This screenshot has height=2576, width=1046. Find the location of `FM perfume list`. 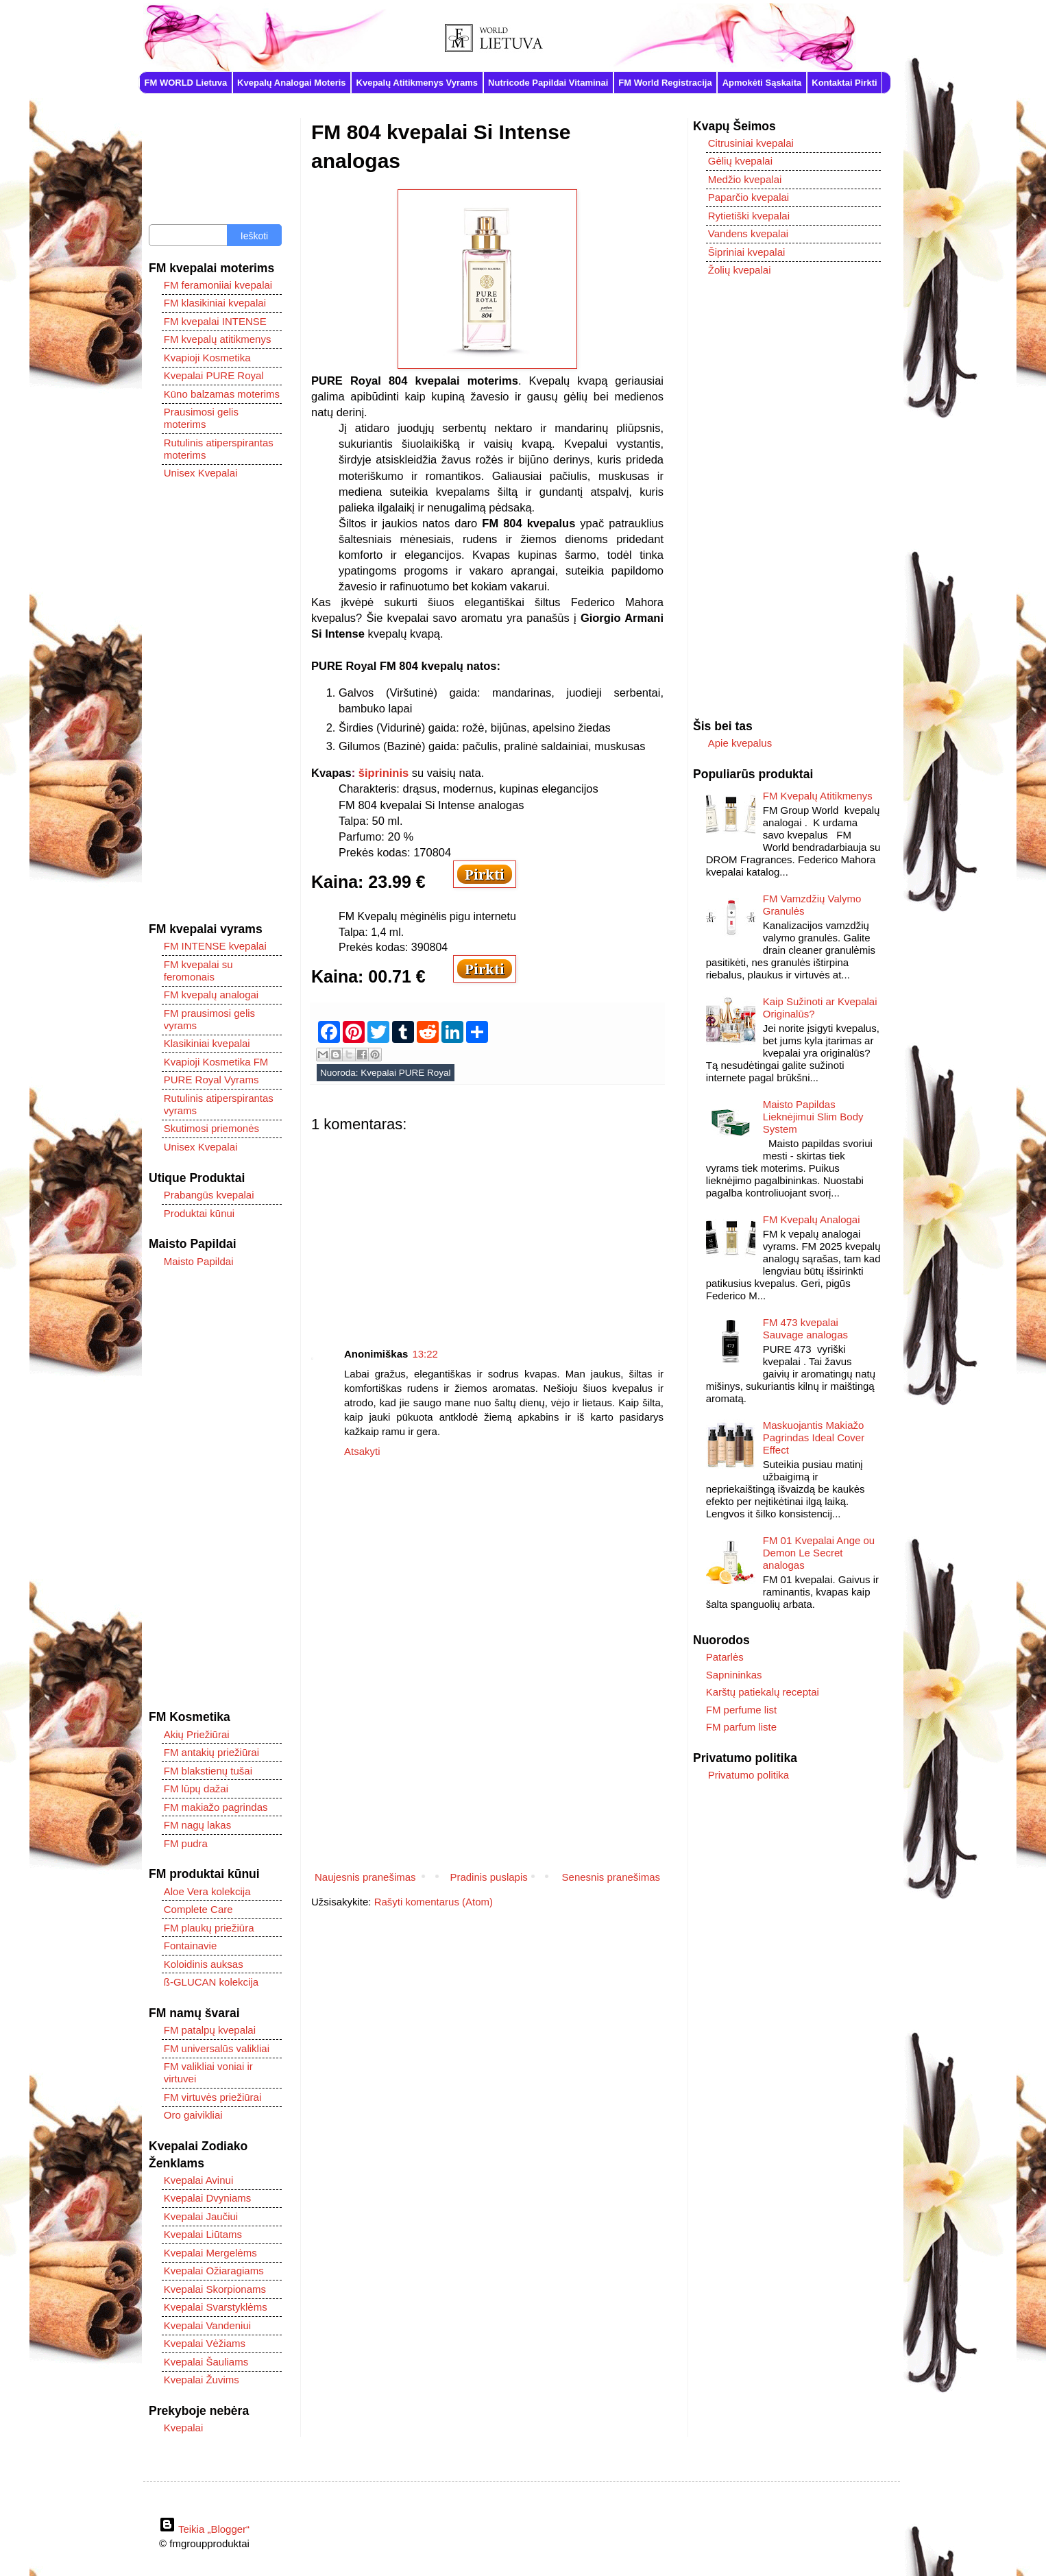

FM perfume list is located at coordinates (741, 1710).